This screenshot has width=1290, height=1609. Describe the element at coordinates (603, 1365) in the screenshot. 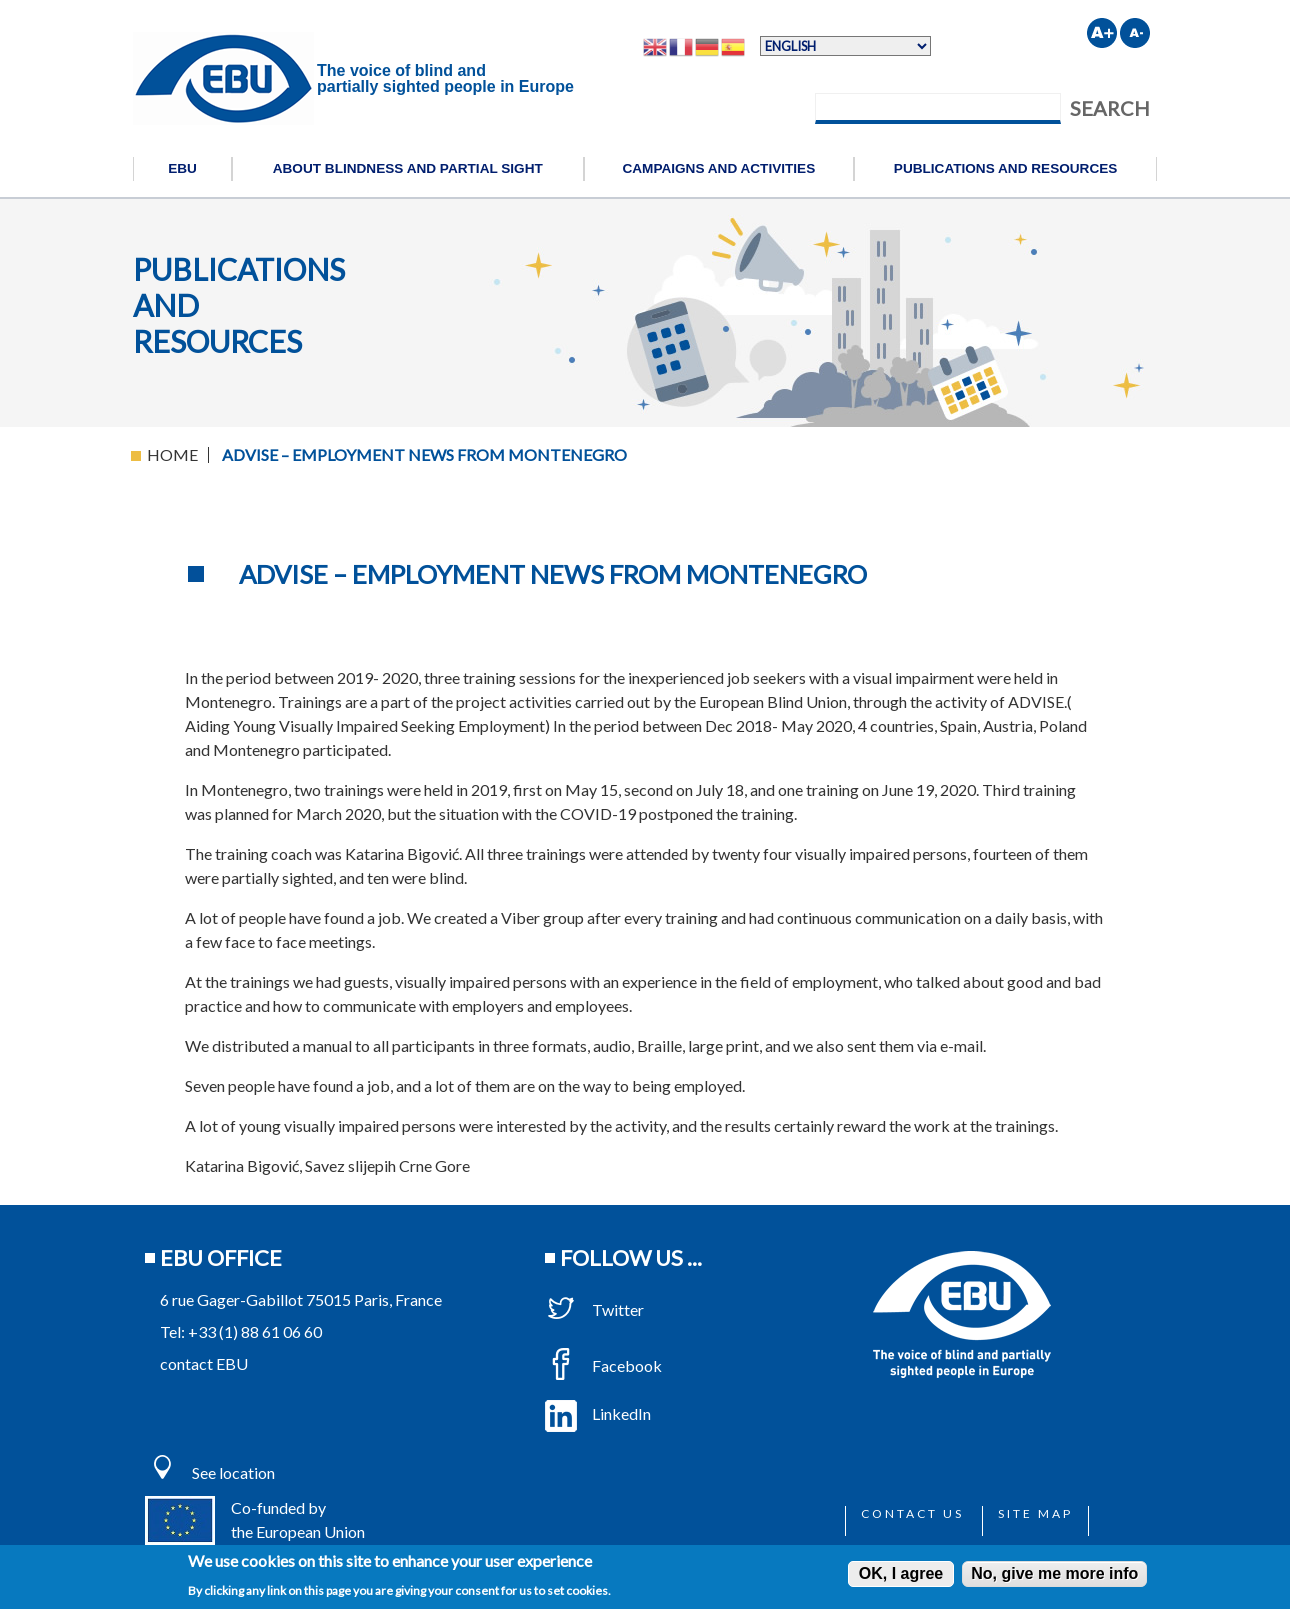

I see `Facebook` at that location.